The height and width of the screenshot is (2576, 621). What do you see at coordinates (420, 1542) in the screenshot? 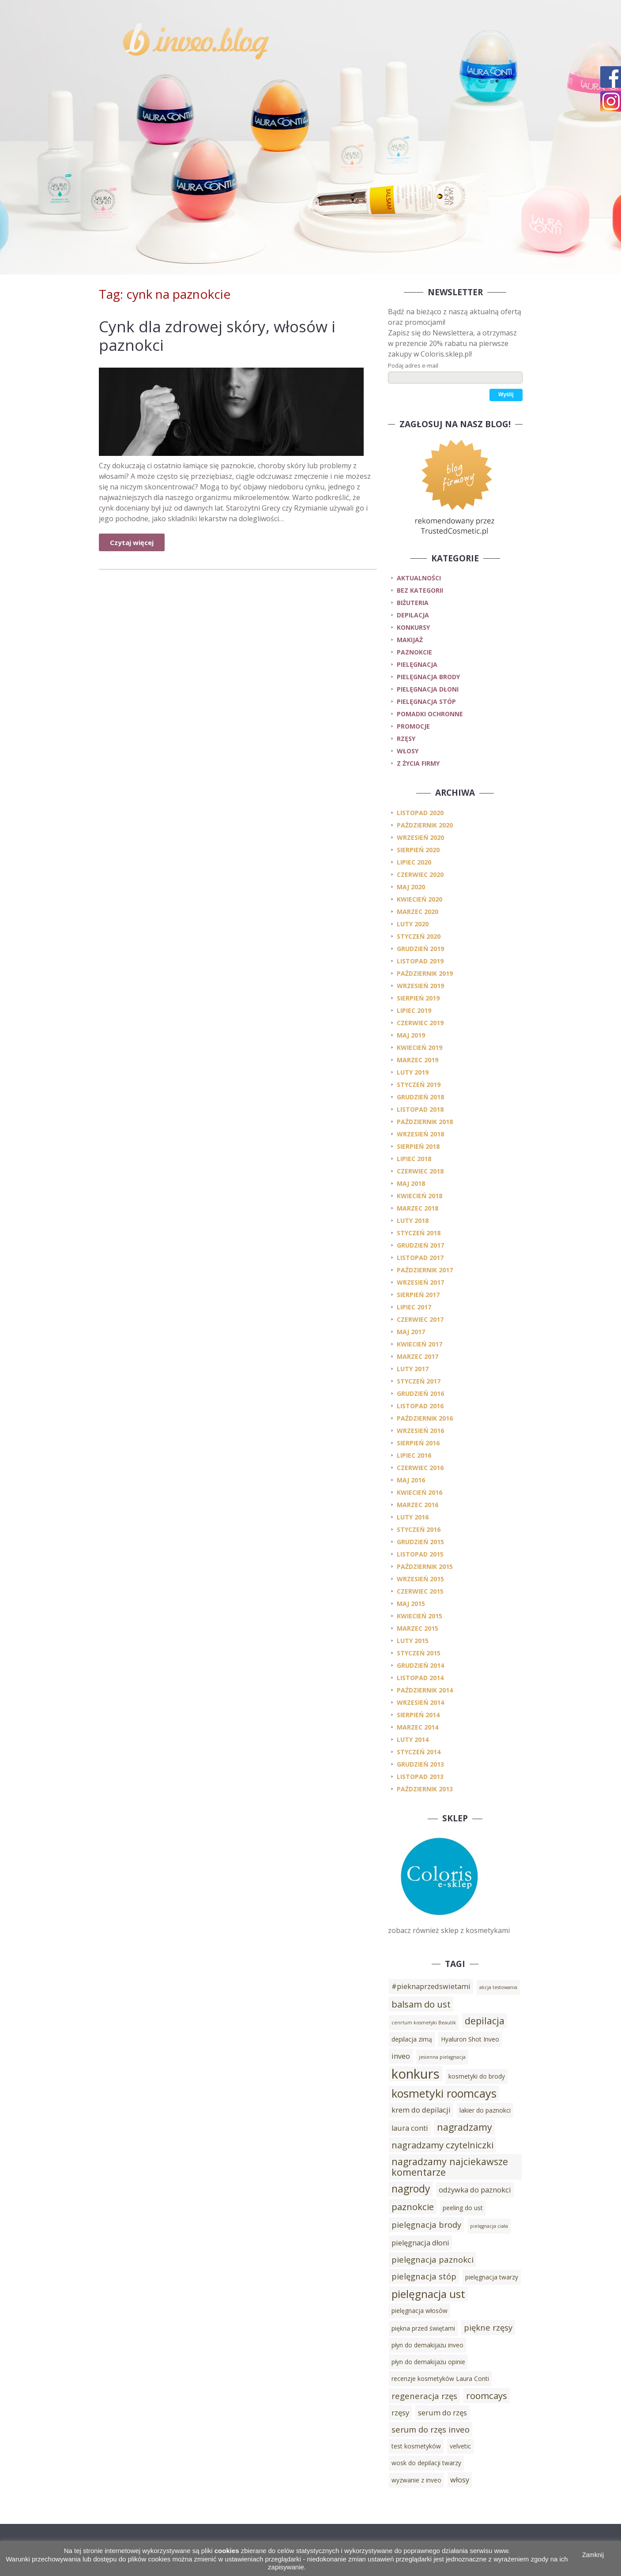
I see `grudzień 2015` at bounding box center [420, 1542].